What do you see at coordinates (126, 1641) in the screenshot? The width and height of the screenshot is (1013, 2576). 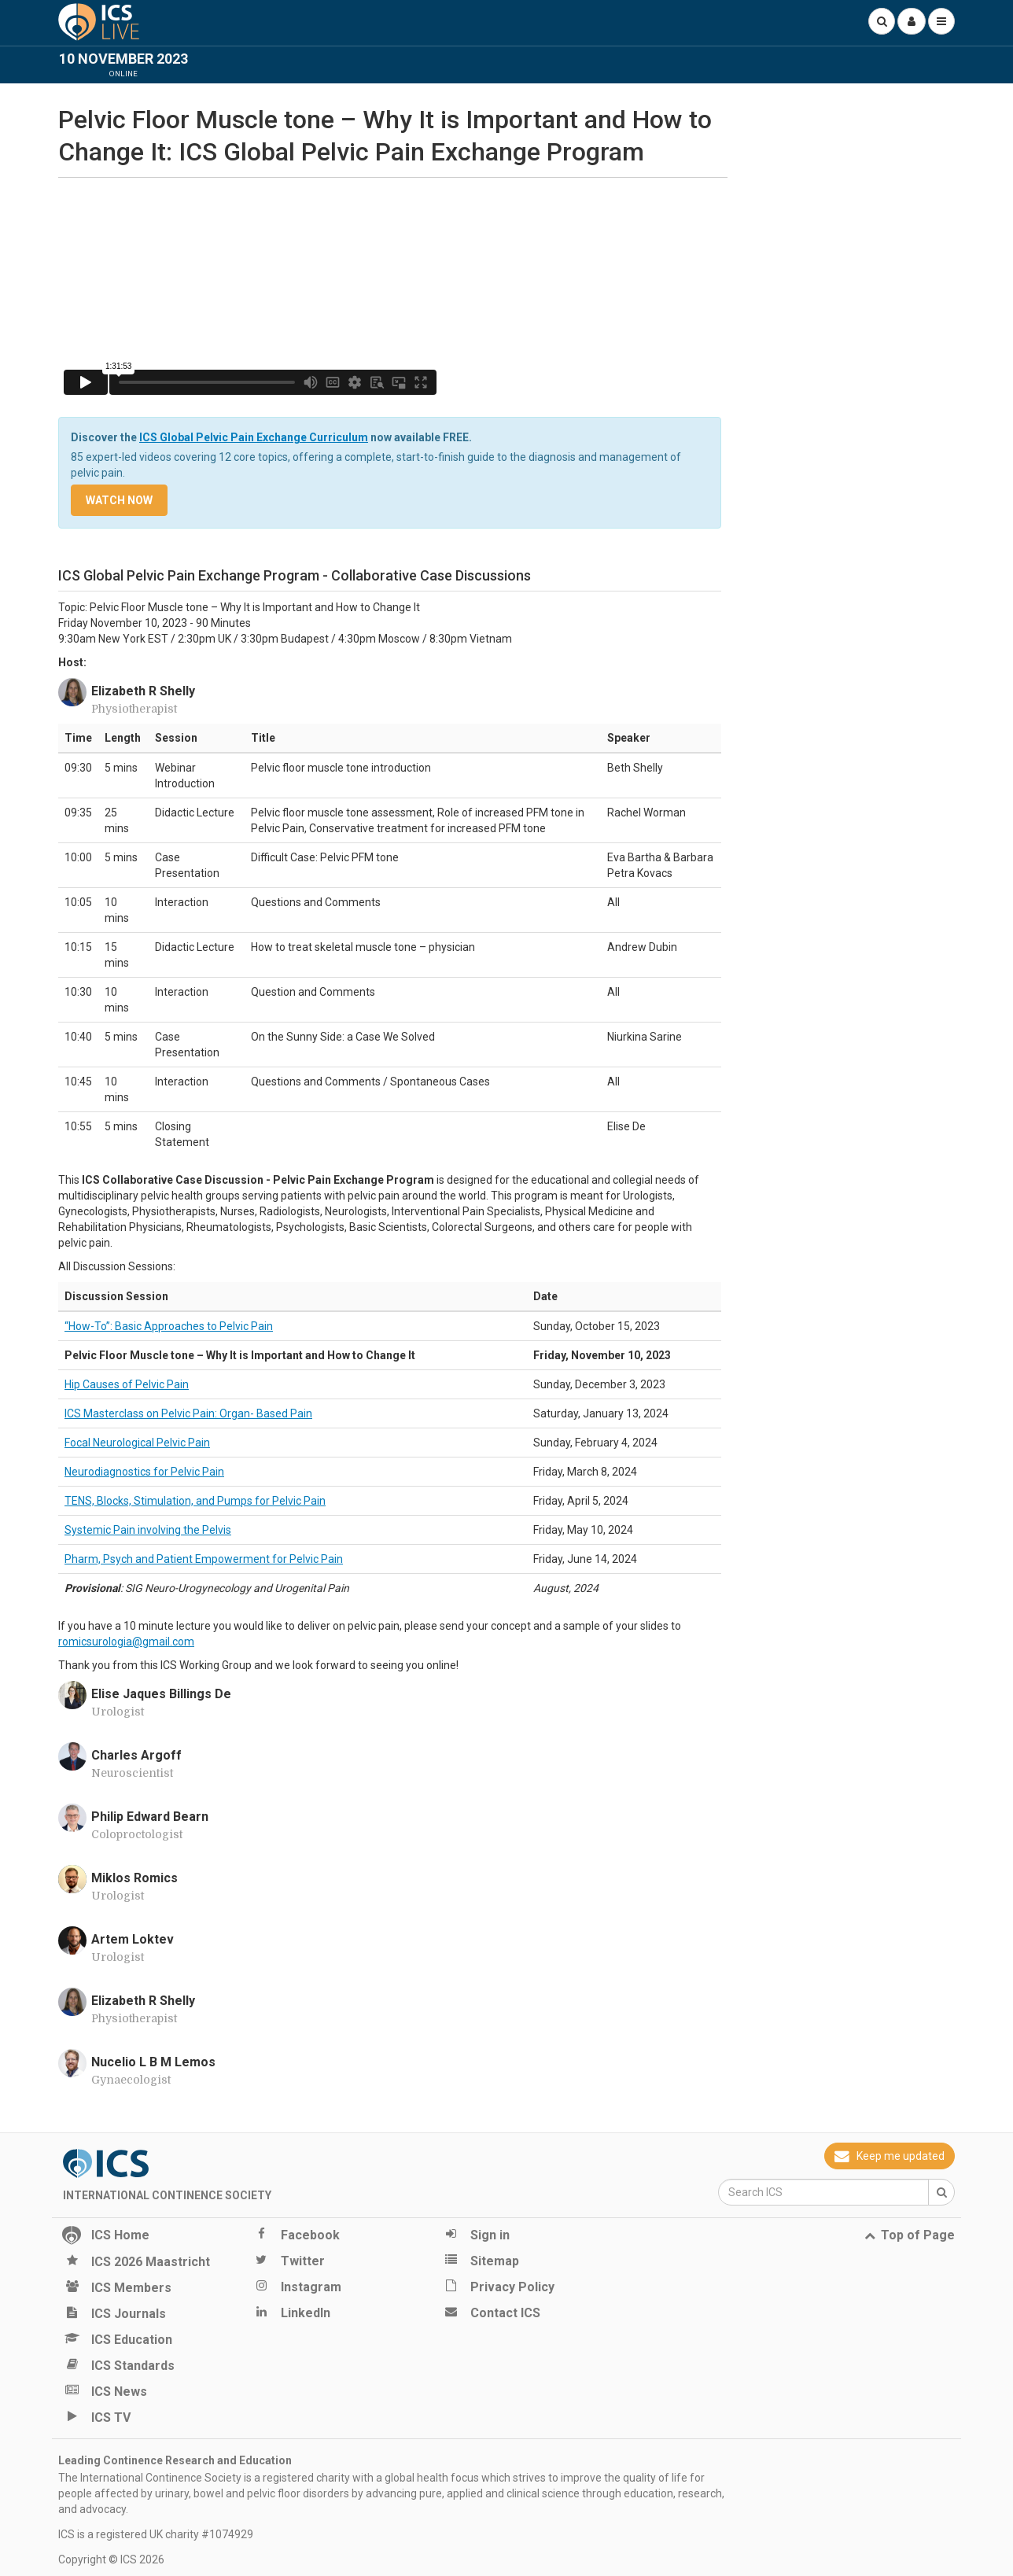 I see `romicsurologia@gmail.com` at bounding box center [126, 1641].